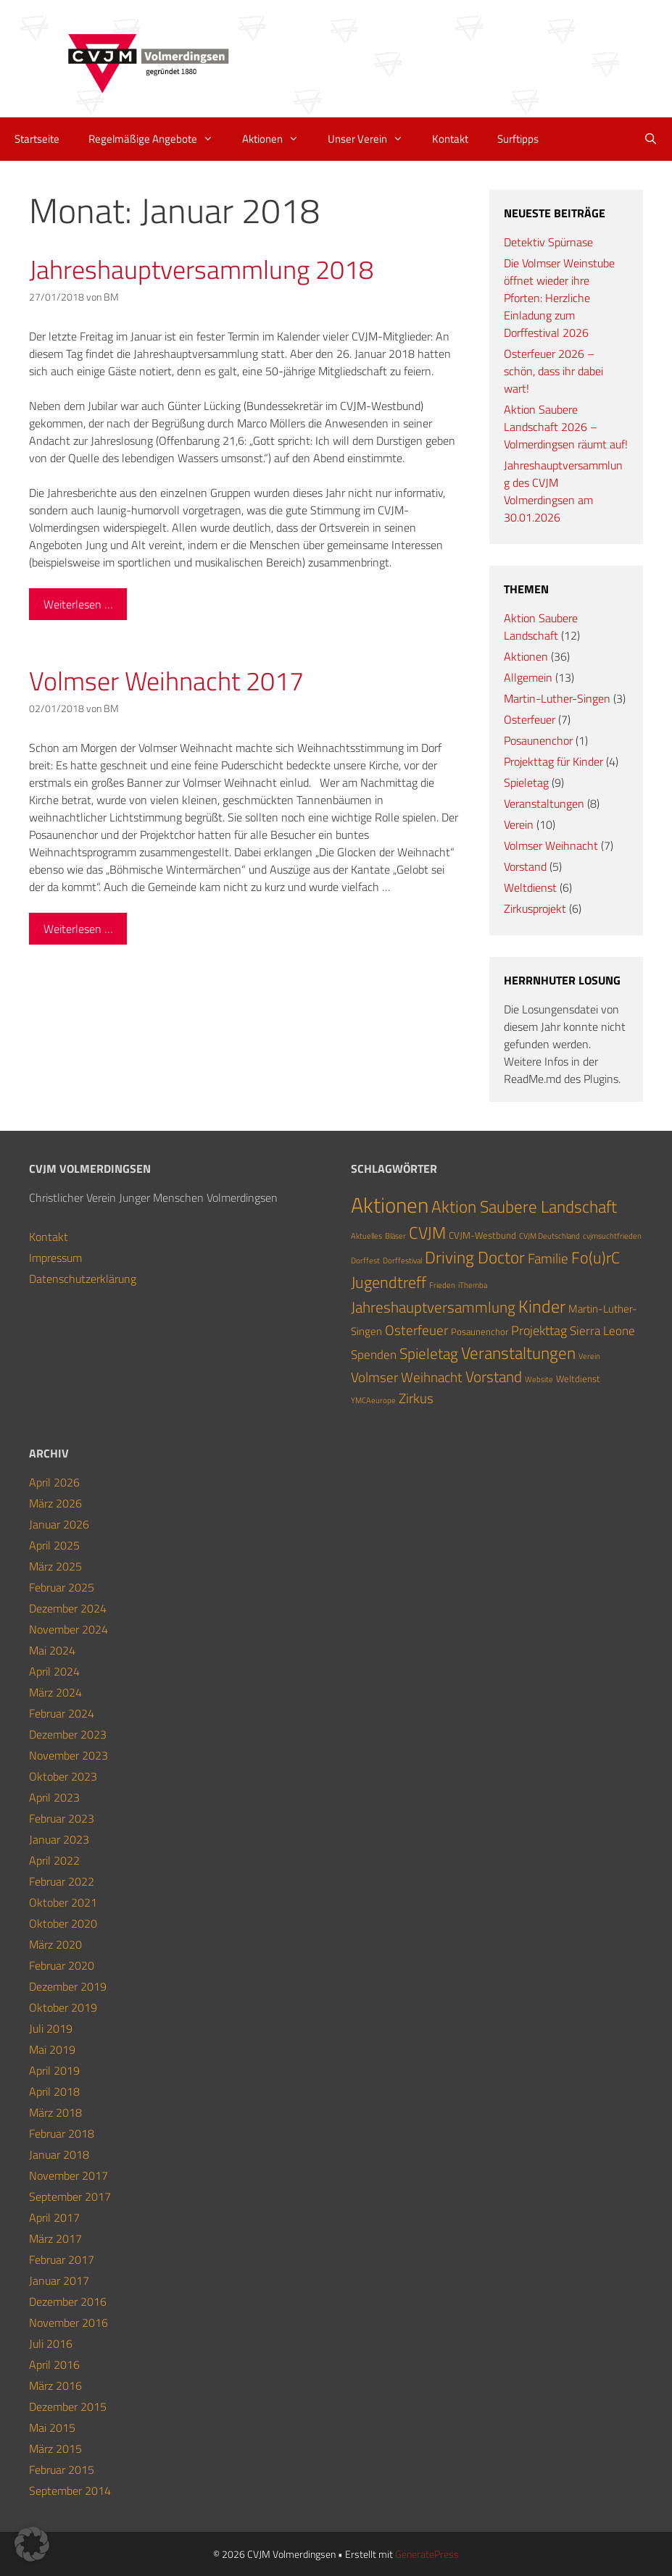  Describe the element at coordinates (61, 1587) in the screenshot. I see `Februar 2025` at that location.